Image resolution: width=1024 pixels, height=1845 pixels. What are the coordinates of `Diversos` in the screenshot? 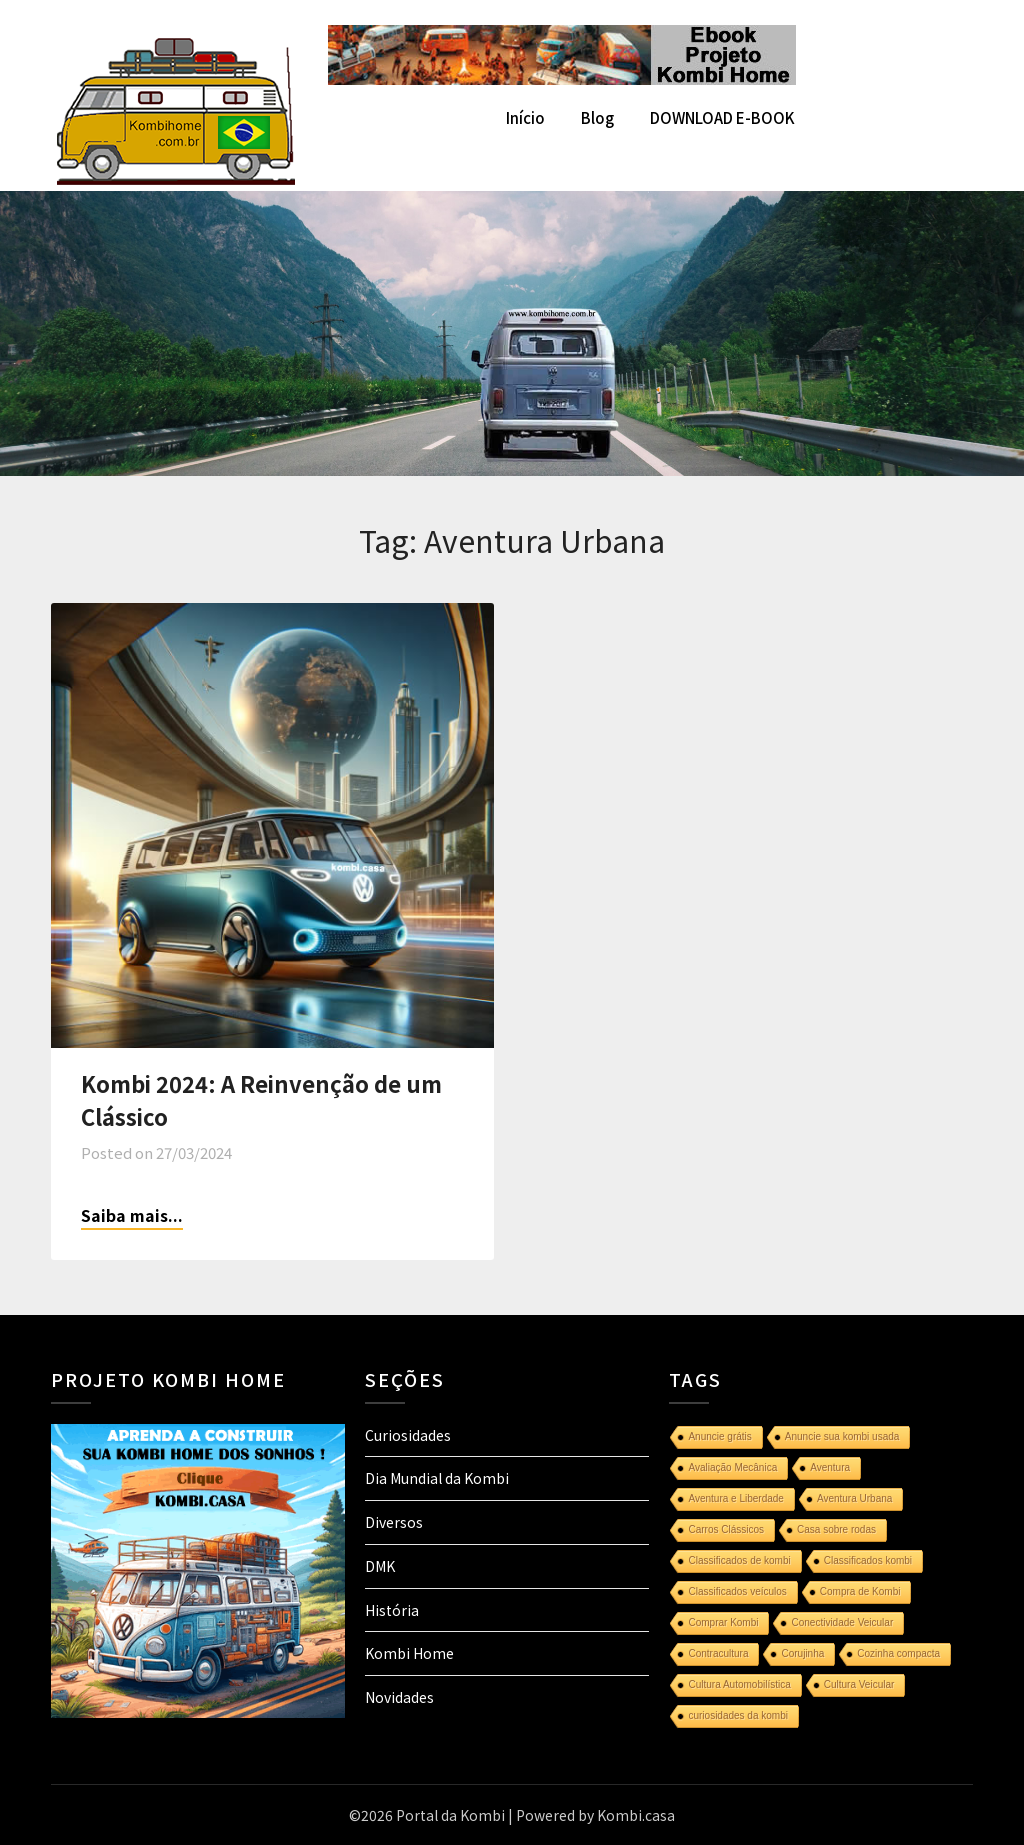 It's located at (394, 1522).